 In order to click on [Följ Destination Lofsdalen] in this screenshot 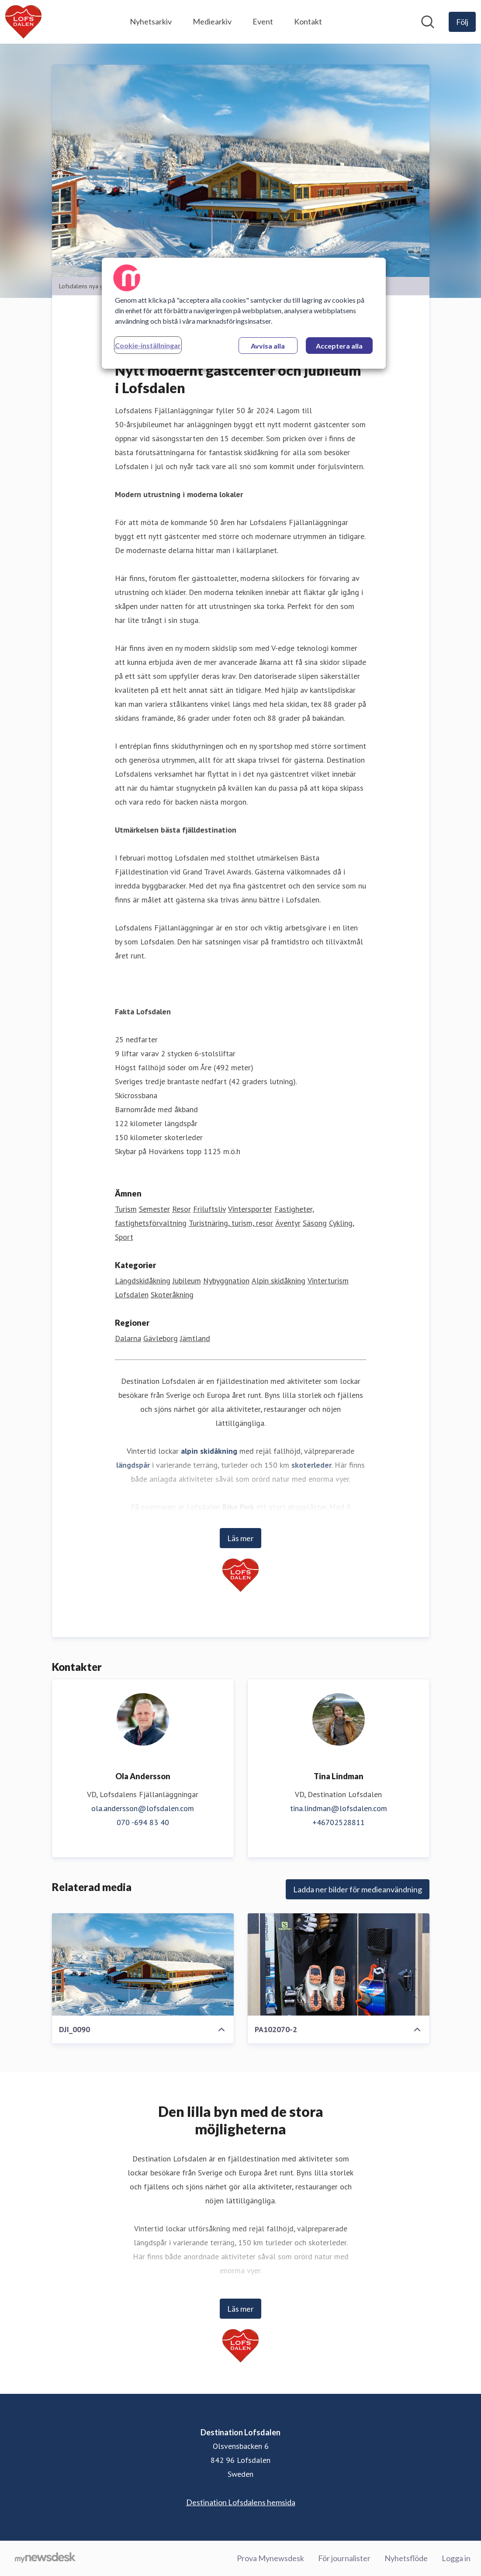, I will do `click(462, 22)`.